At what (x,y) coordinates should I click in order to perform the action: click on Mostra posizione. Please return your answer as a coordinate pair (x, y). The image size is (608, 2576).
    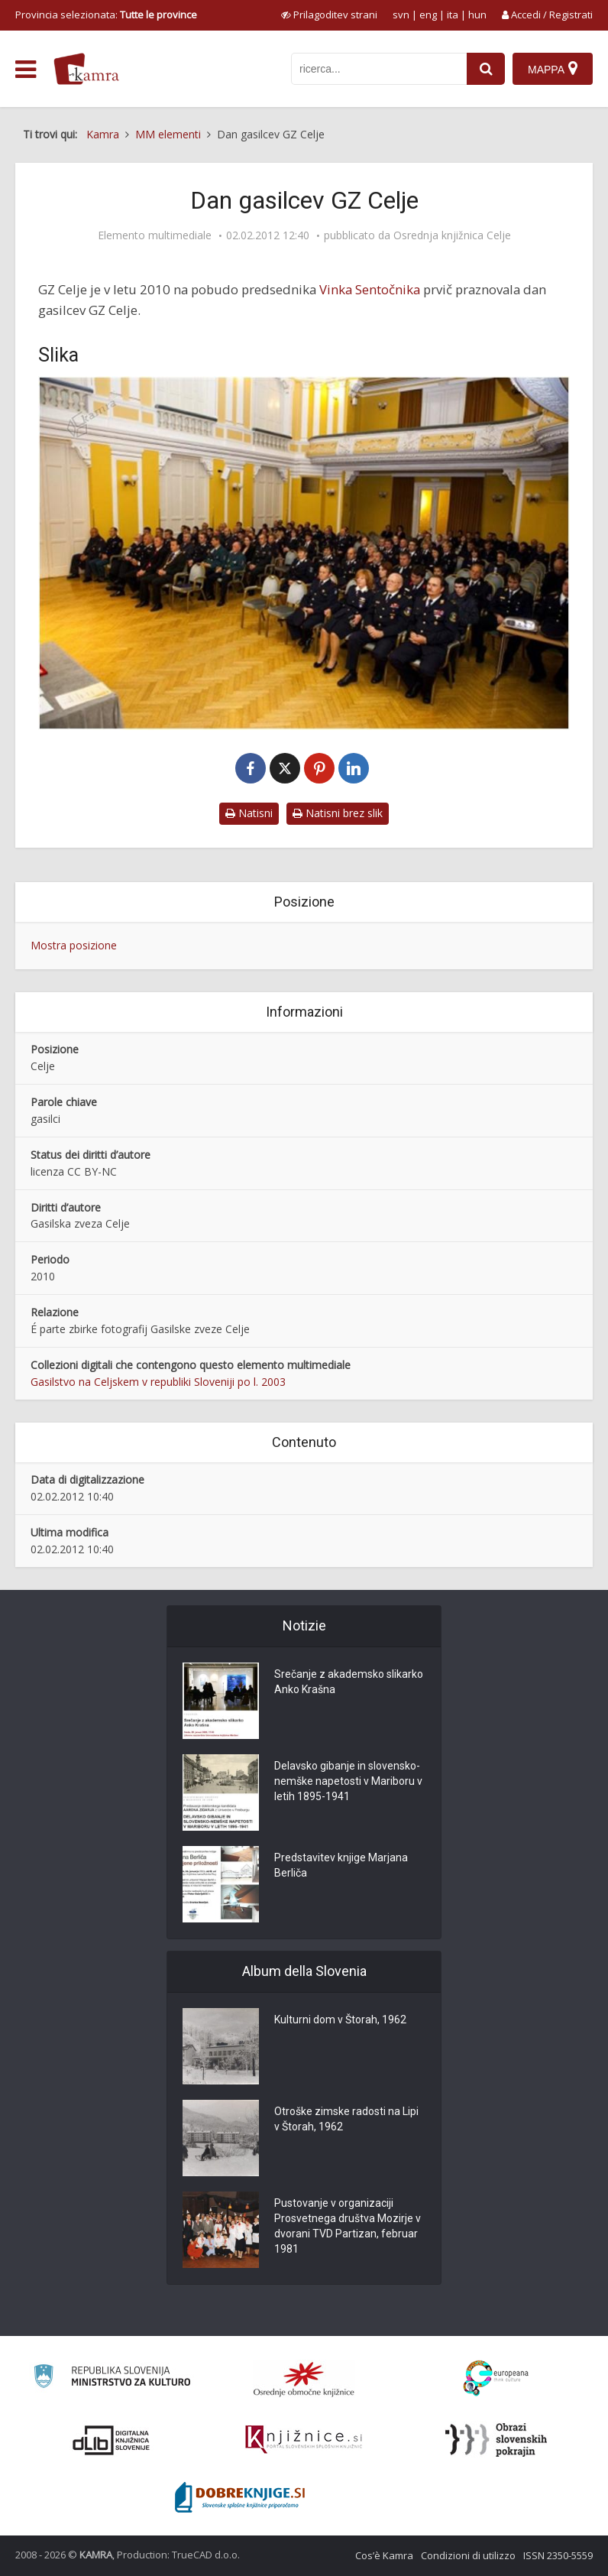
    Looking at the image, I should click on (74, 945).